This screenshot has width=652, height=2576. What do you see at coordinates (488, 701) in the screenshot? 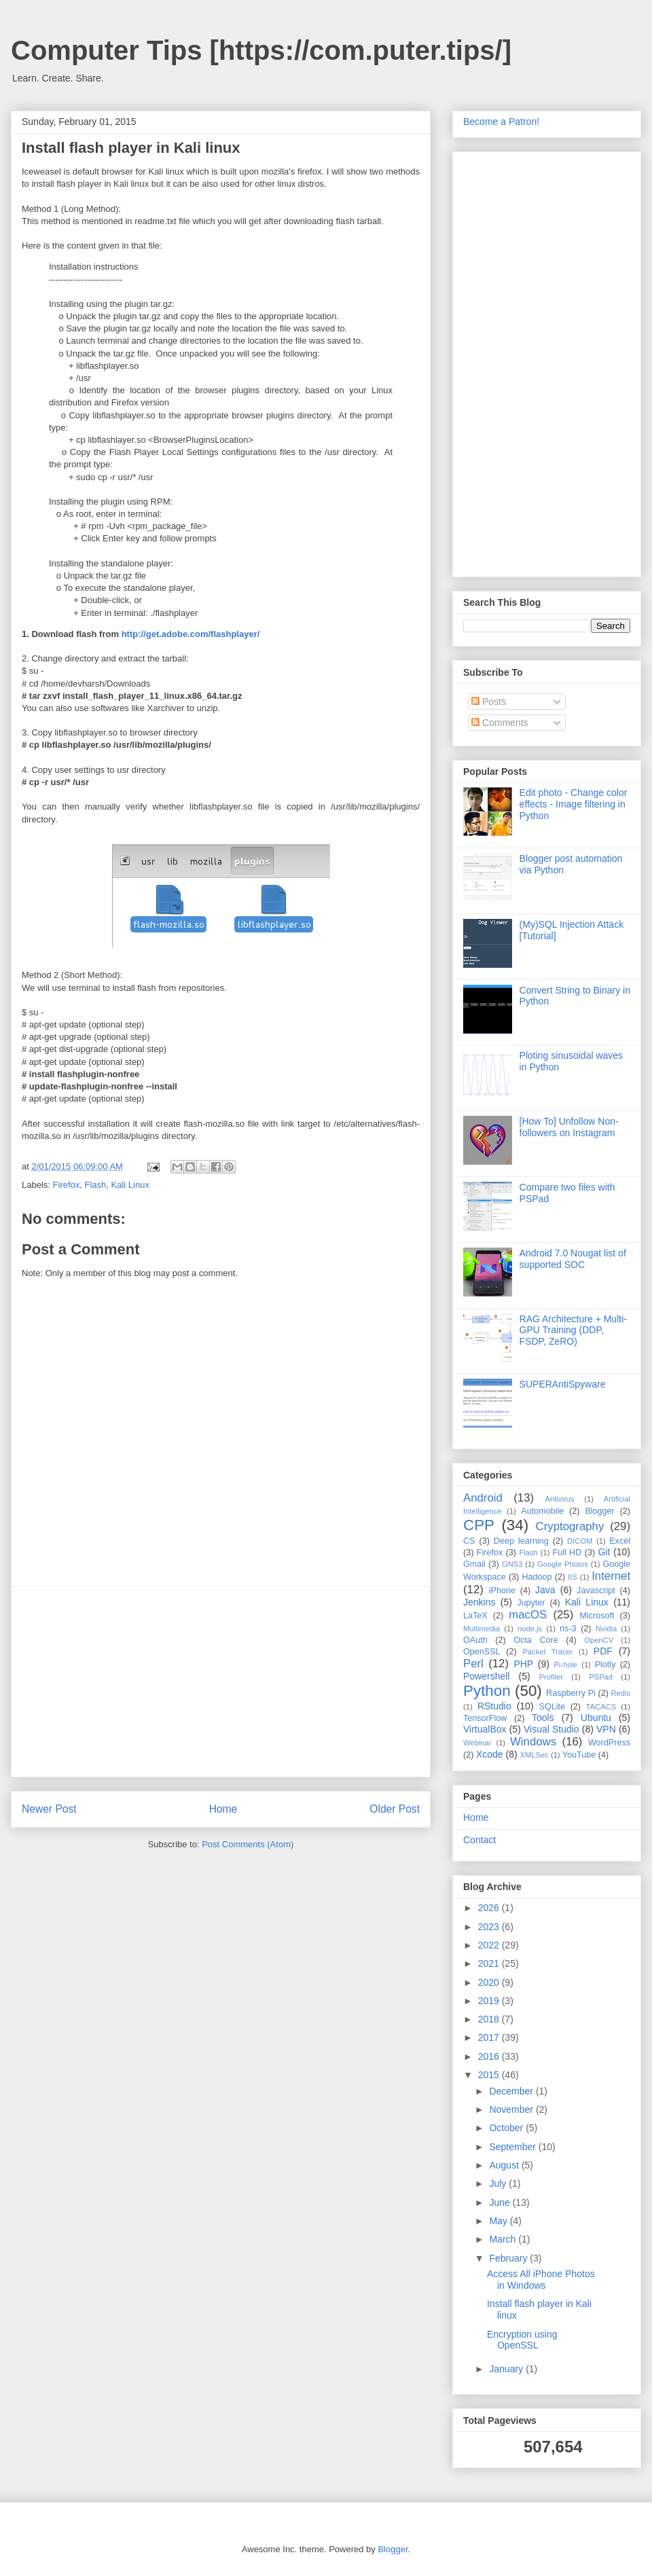
I see `Posts` at bounding box center [488, 701].